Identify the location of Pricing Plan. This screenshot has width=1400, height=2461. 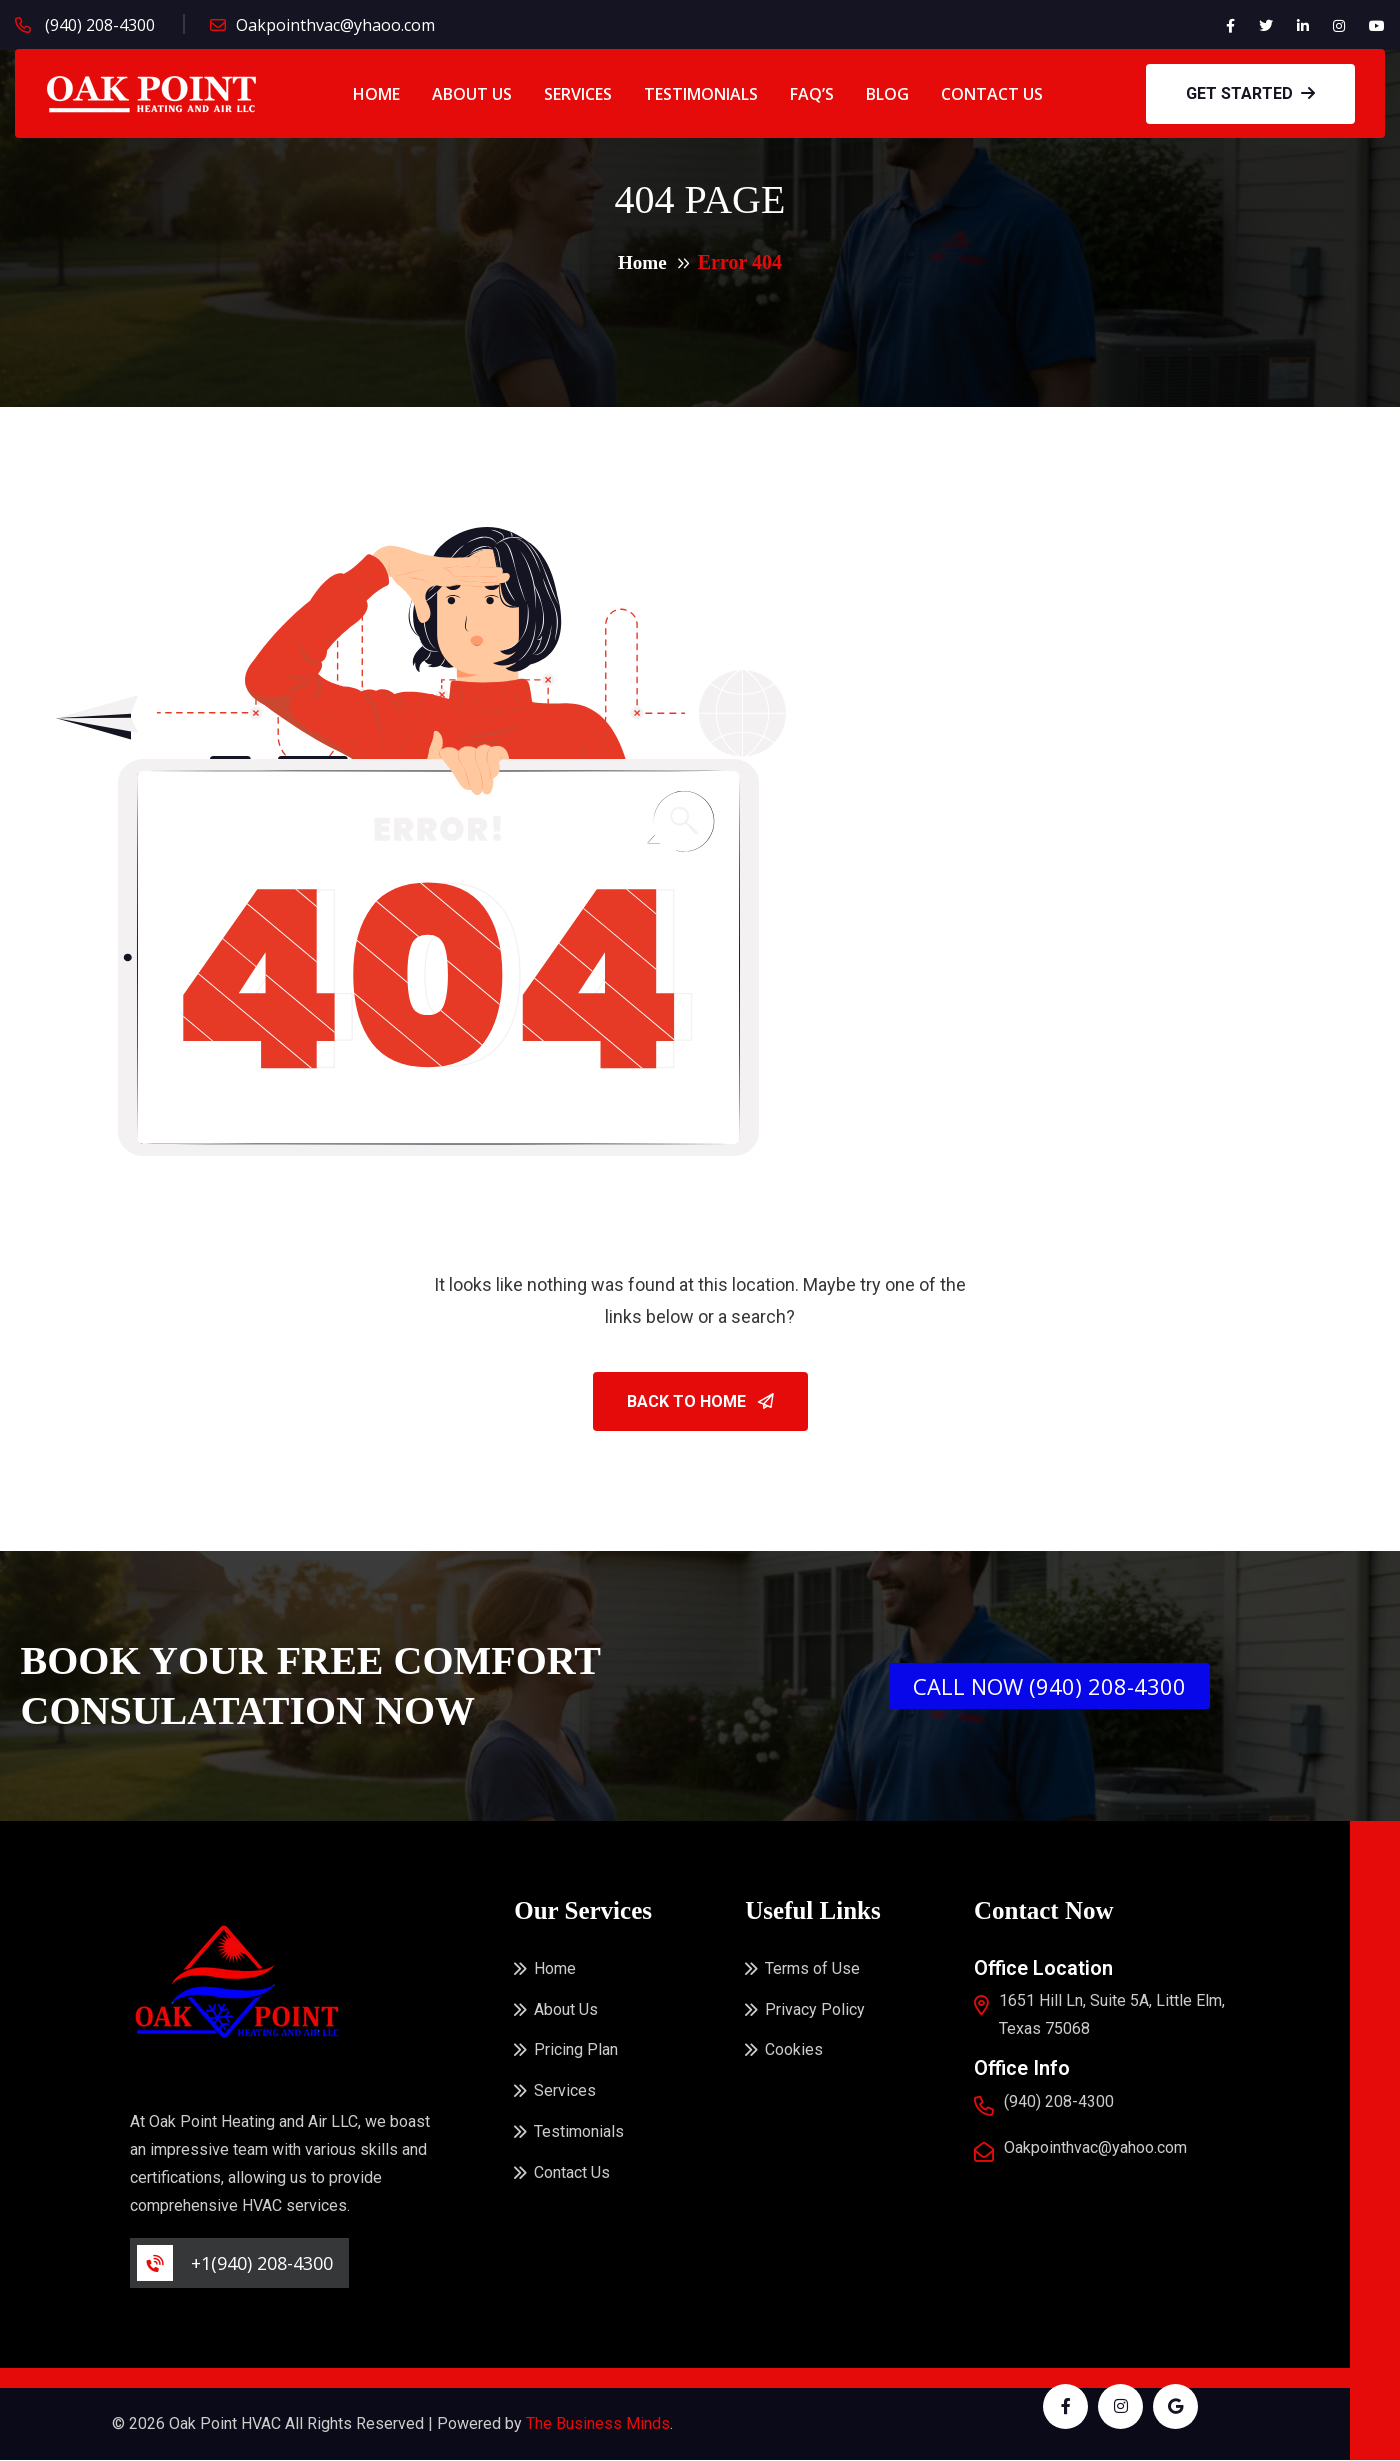
(576, 2053).